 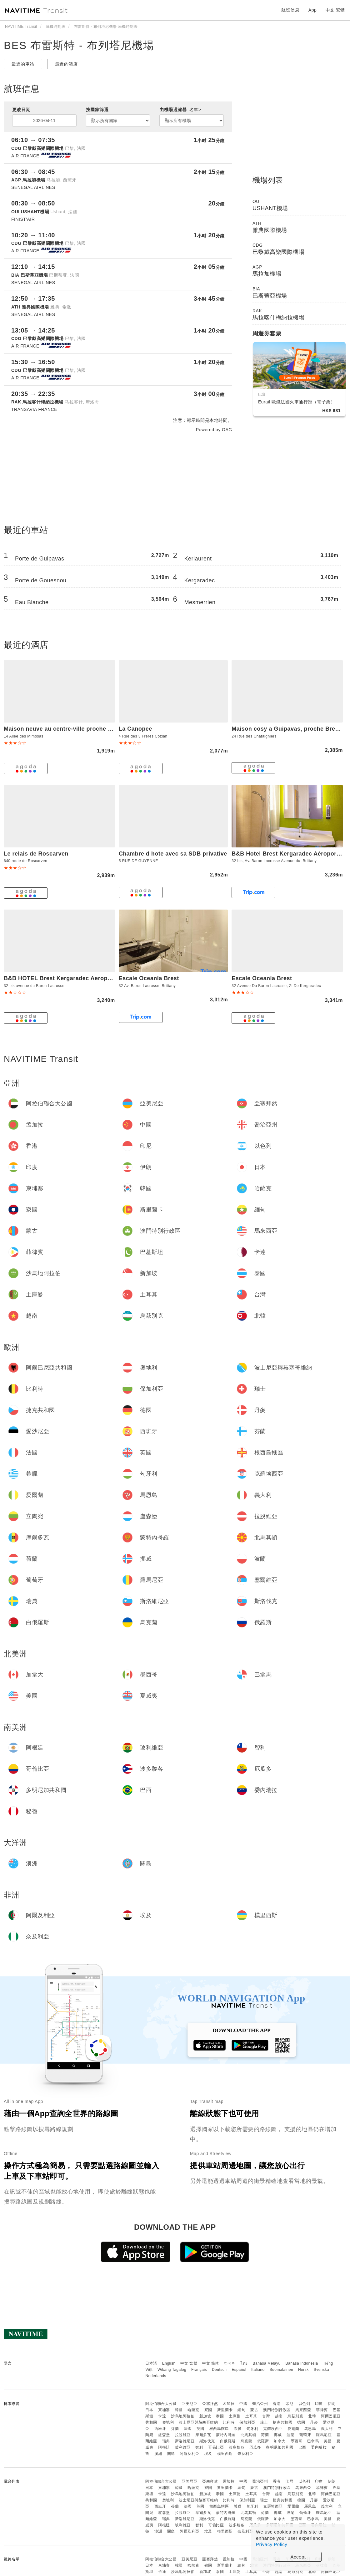 What do you see at coordinates (21, 109) in the screenshot?
I see `更改日期` at bounding box center [21, 109].